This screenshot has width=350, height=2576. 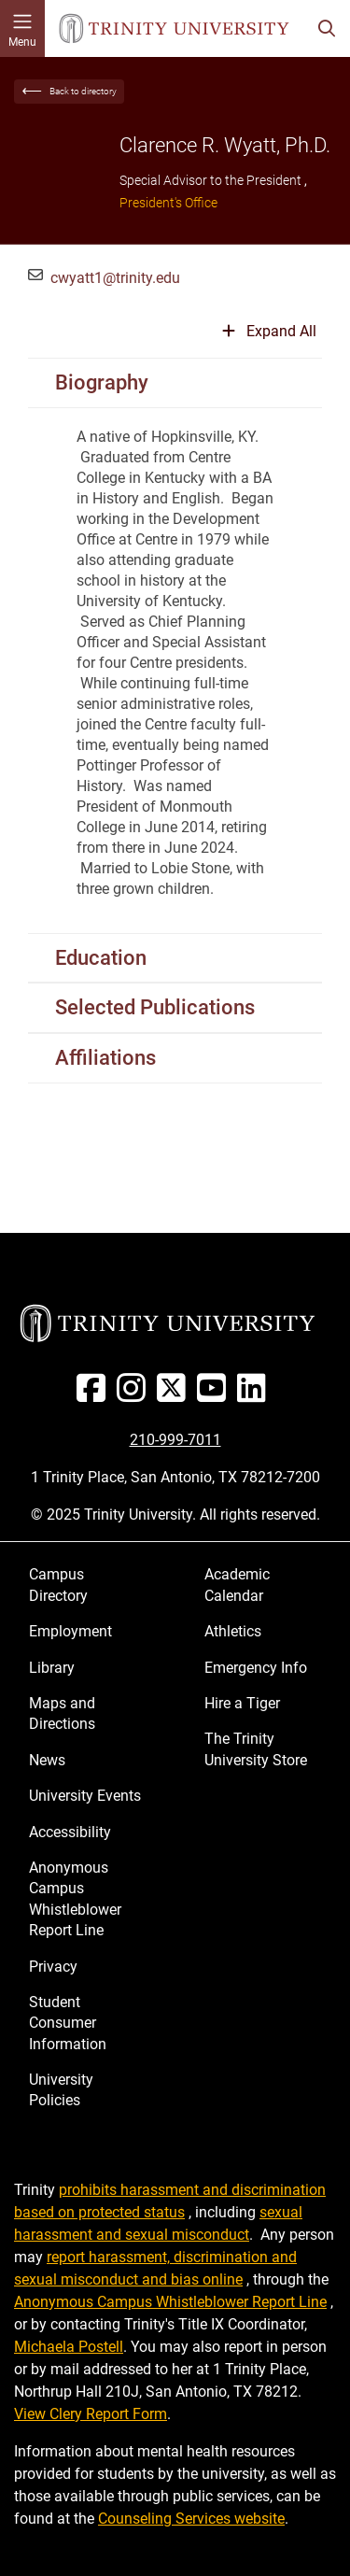 I want to click on [Linked In], so click(x=255, y=1395).